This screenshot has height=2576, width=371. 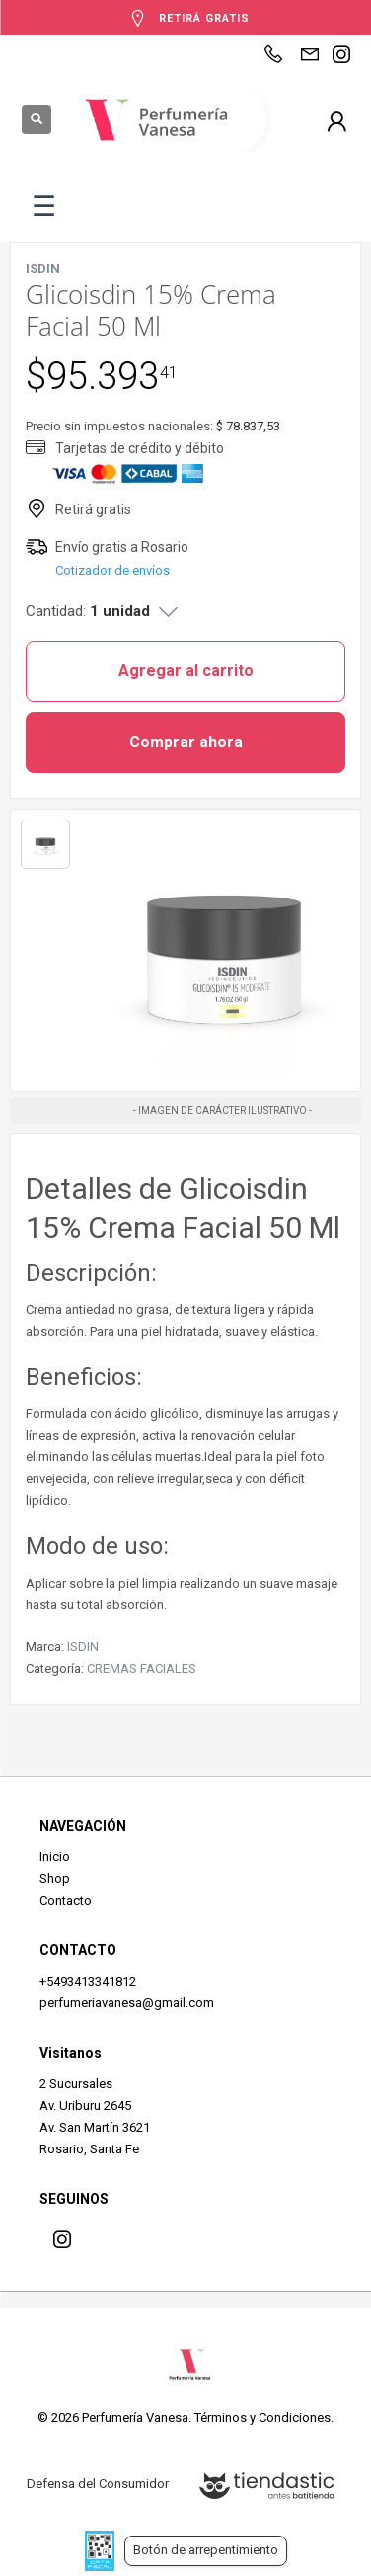 I want to click on perfumeriavanesa@gmail.com, so click(x=126, y=2002).